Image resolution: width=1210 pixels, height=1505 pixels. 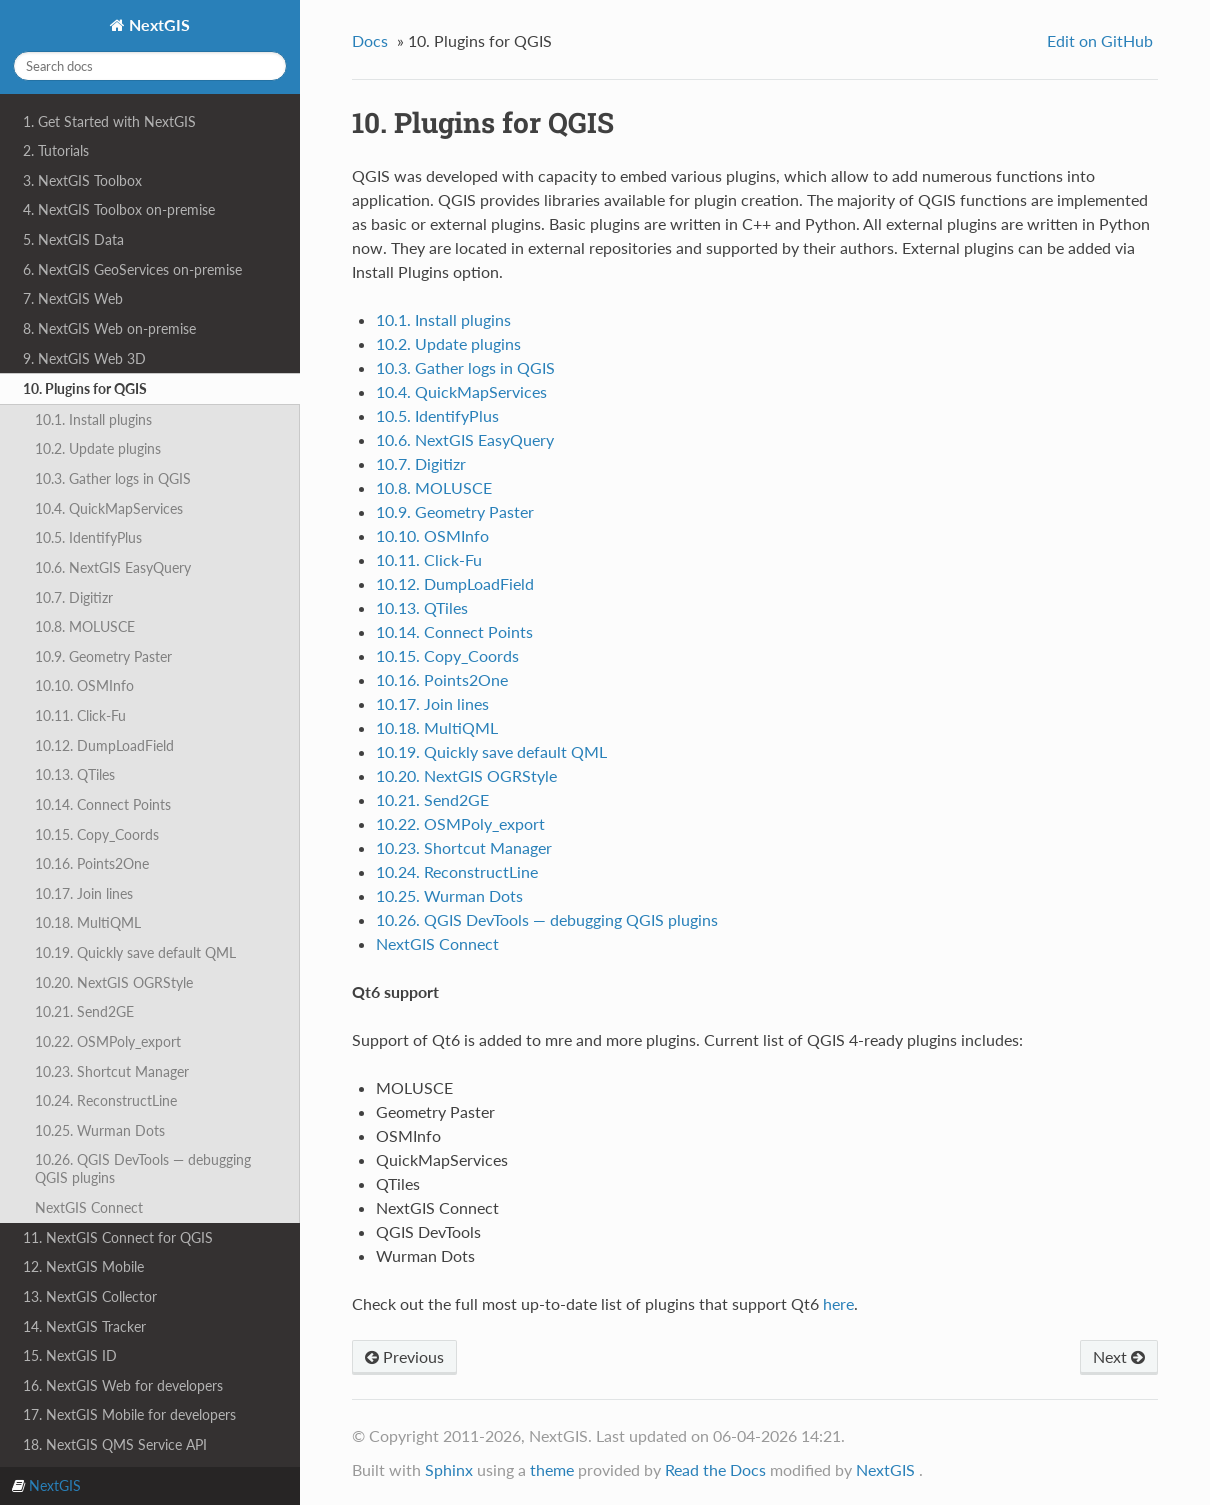 What do you see at coordinates (82, 180) in the screenshot?
I see `3. NextGIS Toolbox` at bounding box center [82, 180].